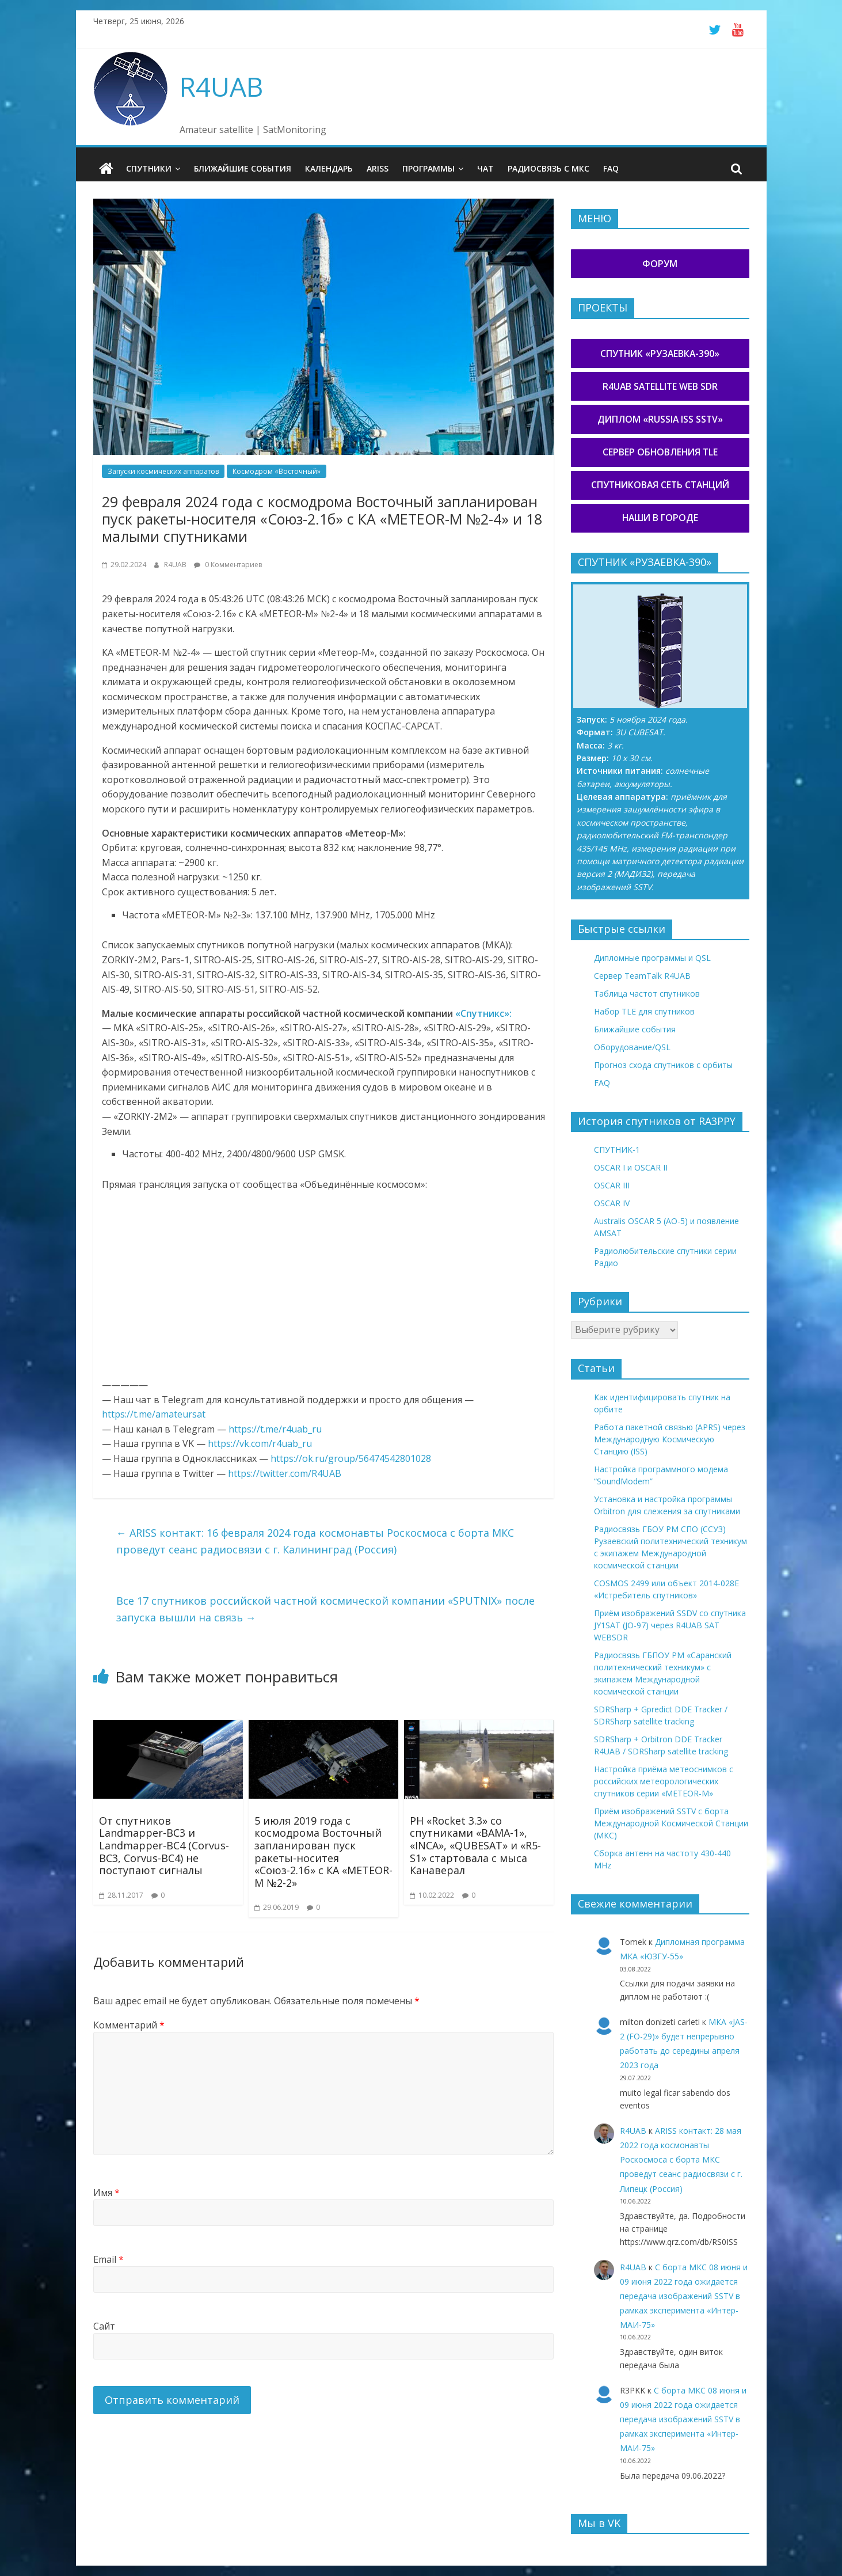  What do you see at coordinates (106, 2192) in the screenshot?
I see `Имя` at bounding box center [106, 2192].